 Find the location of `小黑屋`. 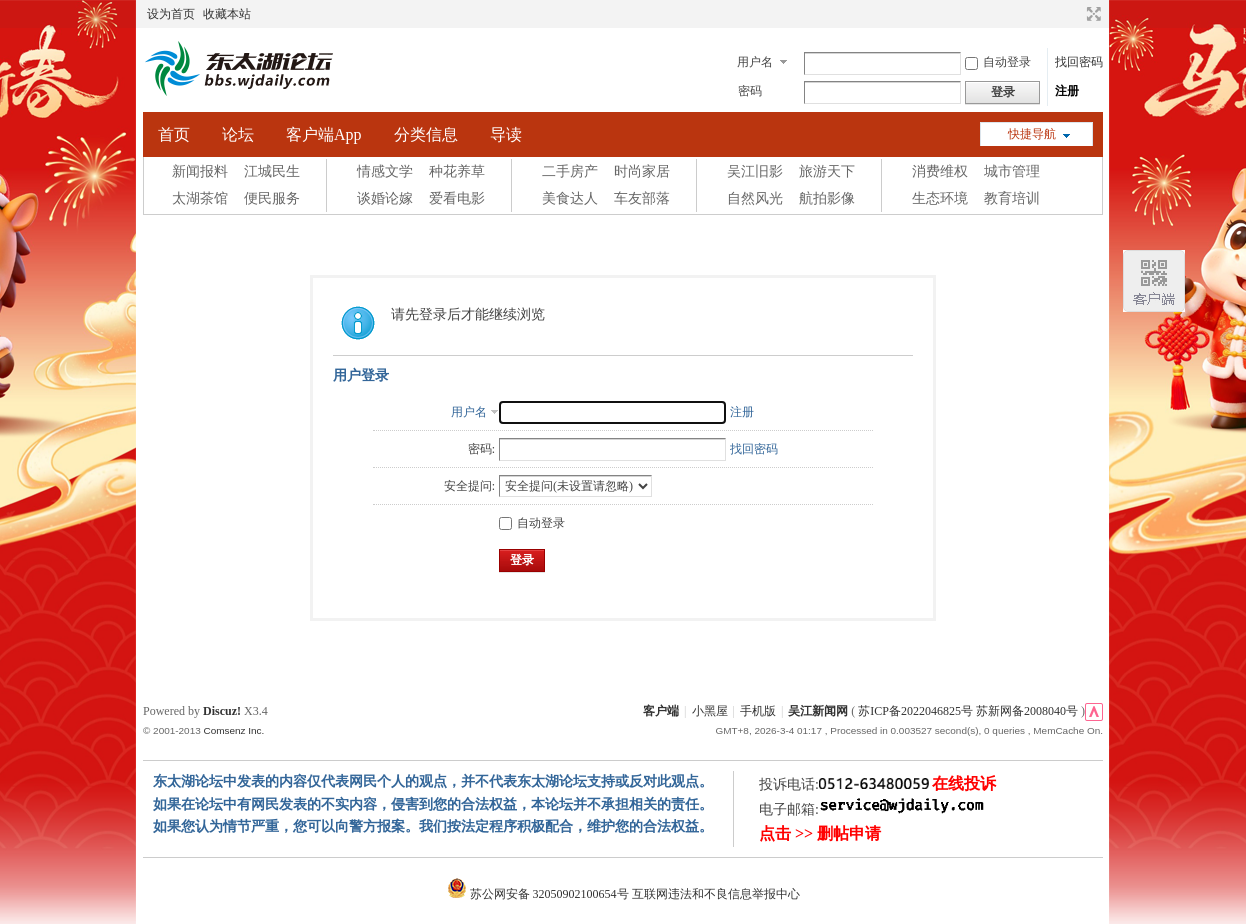

小黑屋 is located at coordinates (710, 711).